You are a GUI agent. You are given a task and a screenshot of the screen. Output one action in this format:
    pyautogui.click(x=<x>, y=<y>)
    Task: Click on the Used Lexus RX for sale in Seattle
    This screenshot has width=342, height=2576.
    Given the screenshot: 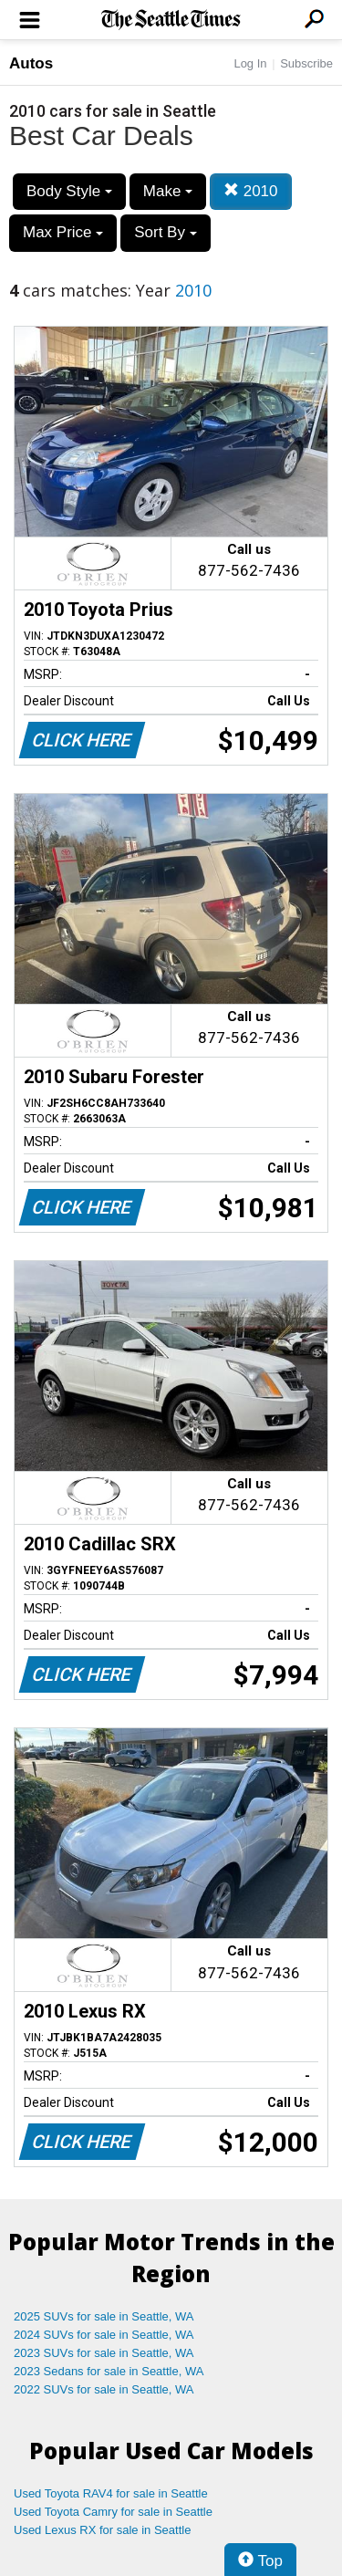 What is the action you would take?
    pyautogui.click(x=102, y=2530)
    